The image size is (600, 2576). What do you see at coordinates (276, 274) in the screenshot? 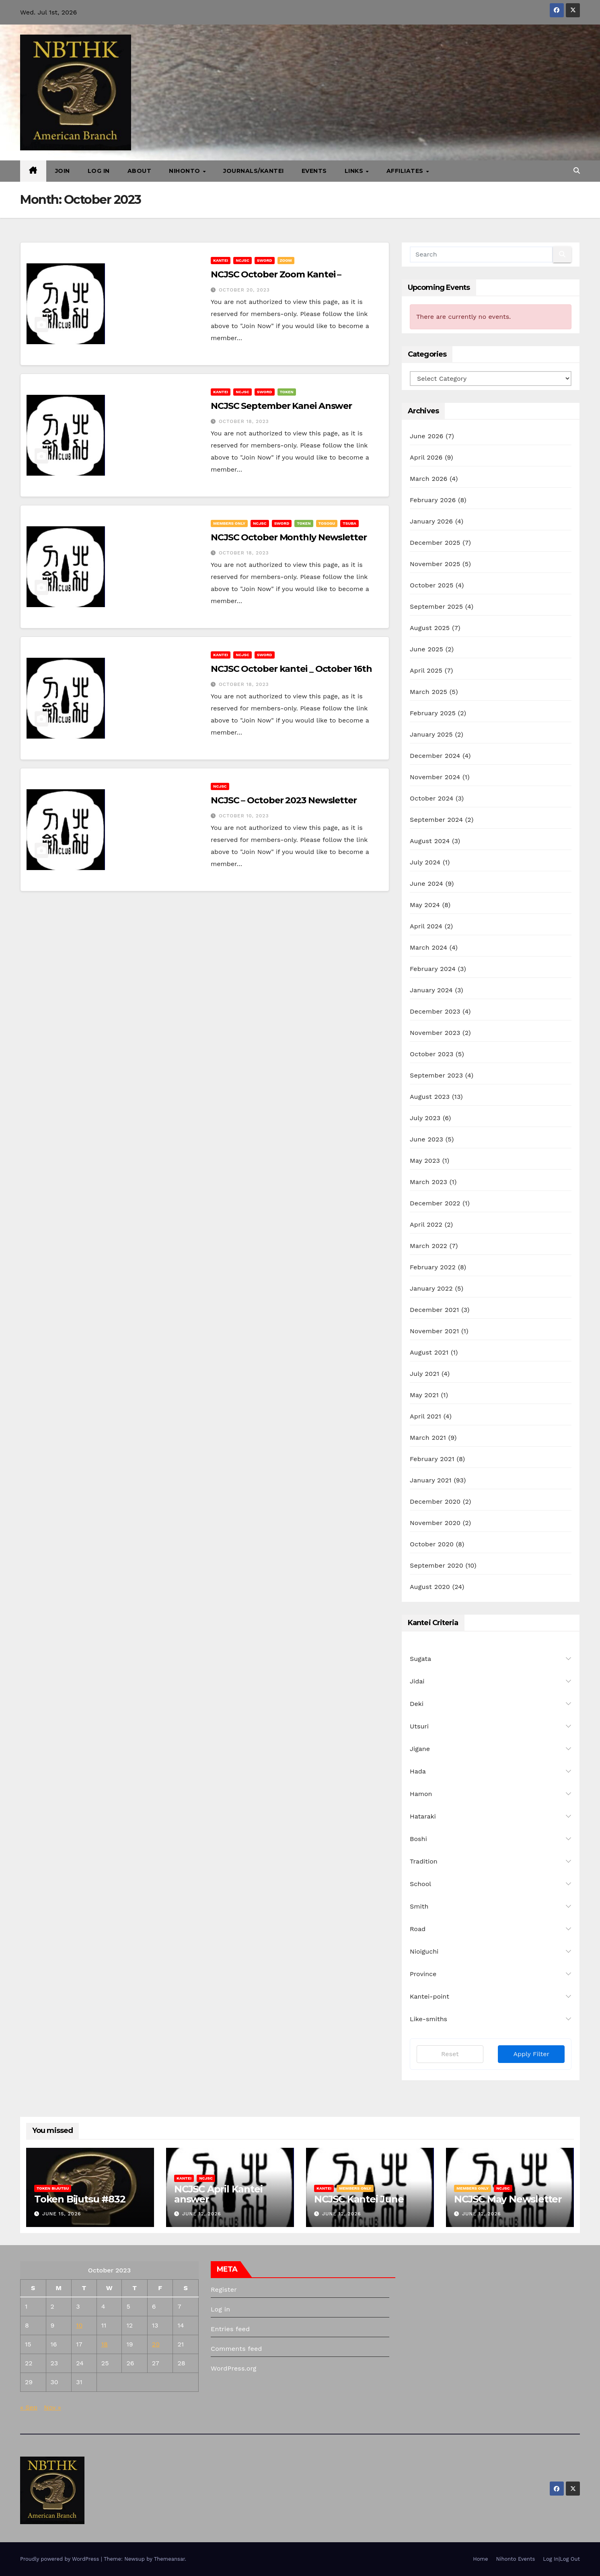
I see `NCJSC October Zoom Kantei –` at bounding box center [276, 274].